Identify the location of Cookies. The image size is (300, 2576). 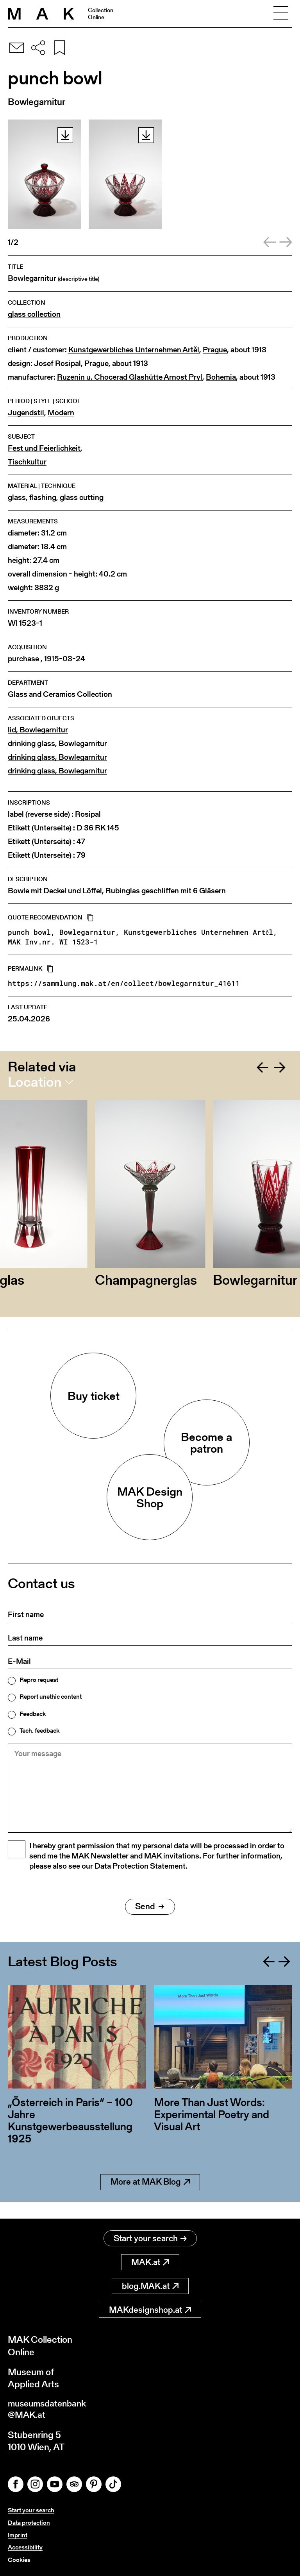
(19, 2559).